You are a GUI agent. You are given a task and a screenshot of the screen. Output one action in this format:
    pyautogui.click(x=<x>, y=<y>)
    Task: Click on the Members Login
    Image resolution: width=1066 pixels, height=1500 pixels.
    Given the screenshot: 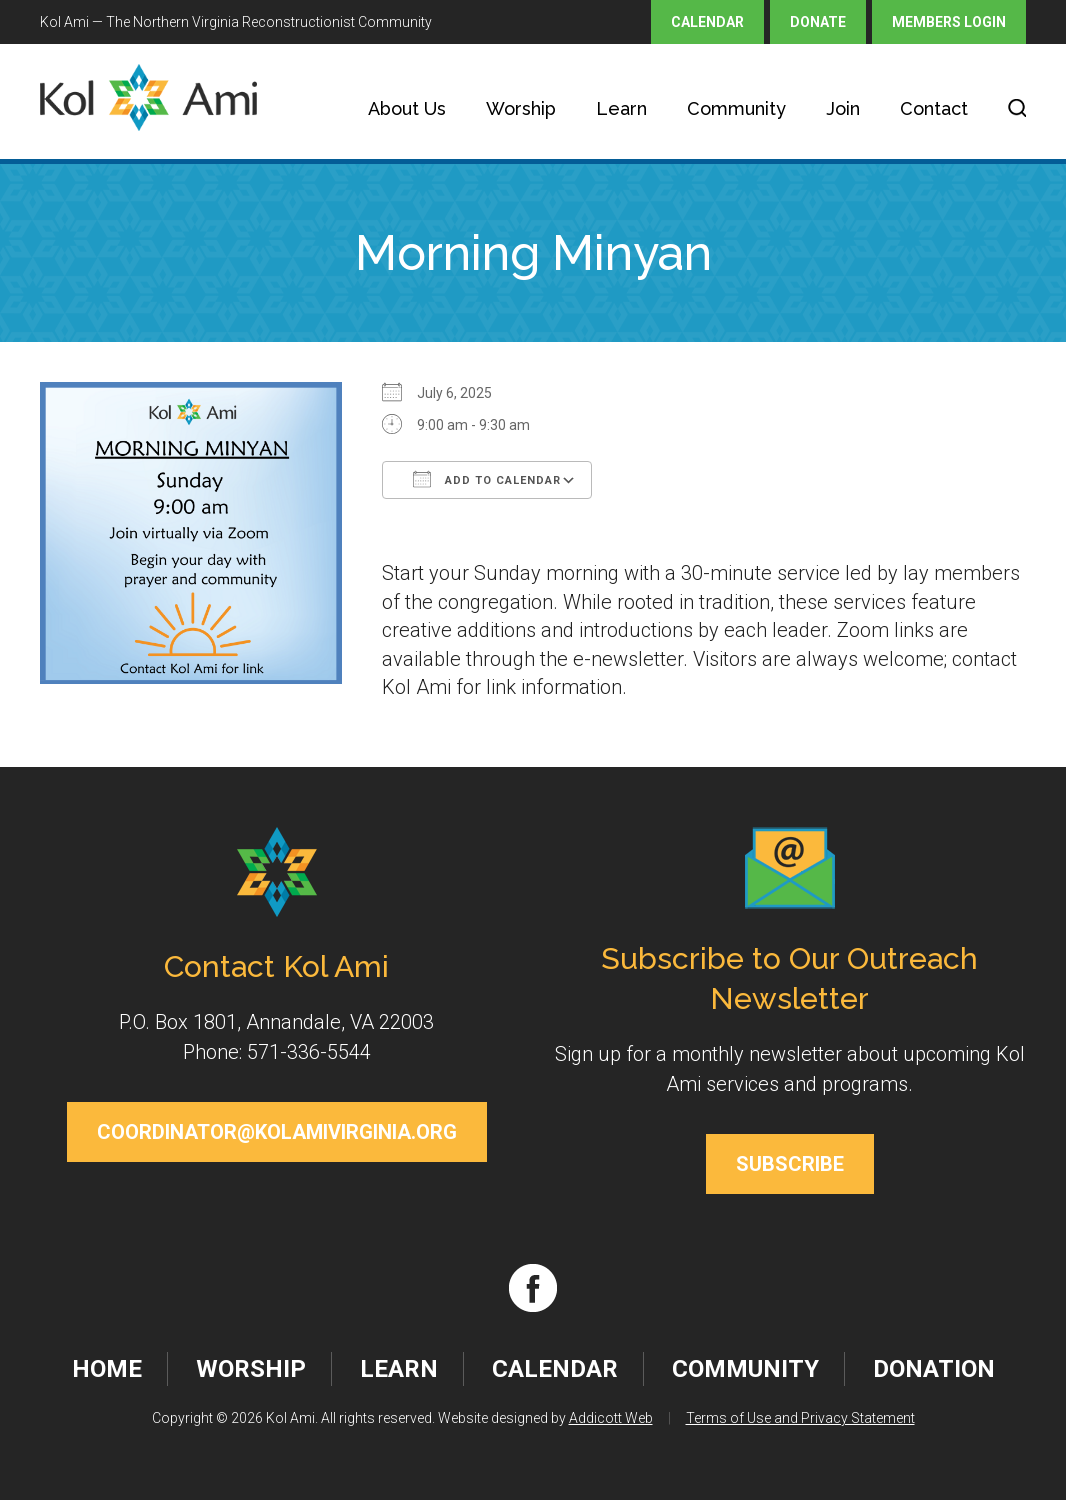 What is the action you would take?
    pyautogui.click(x=949, y=22)
    